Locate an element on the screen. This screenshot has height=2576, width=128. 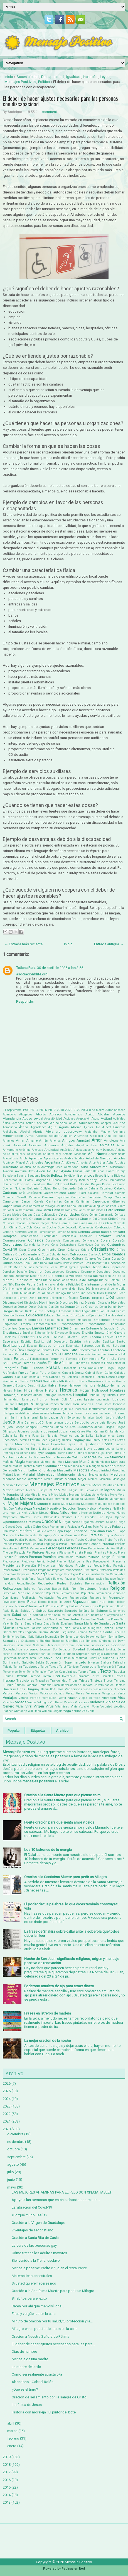
Mitos is located at coordinates (54, 1494).